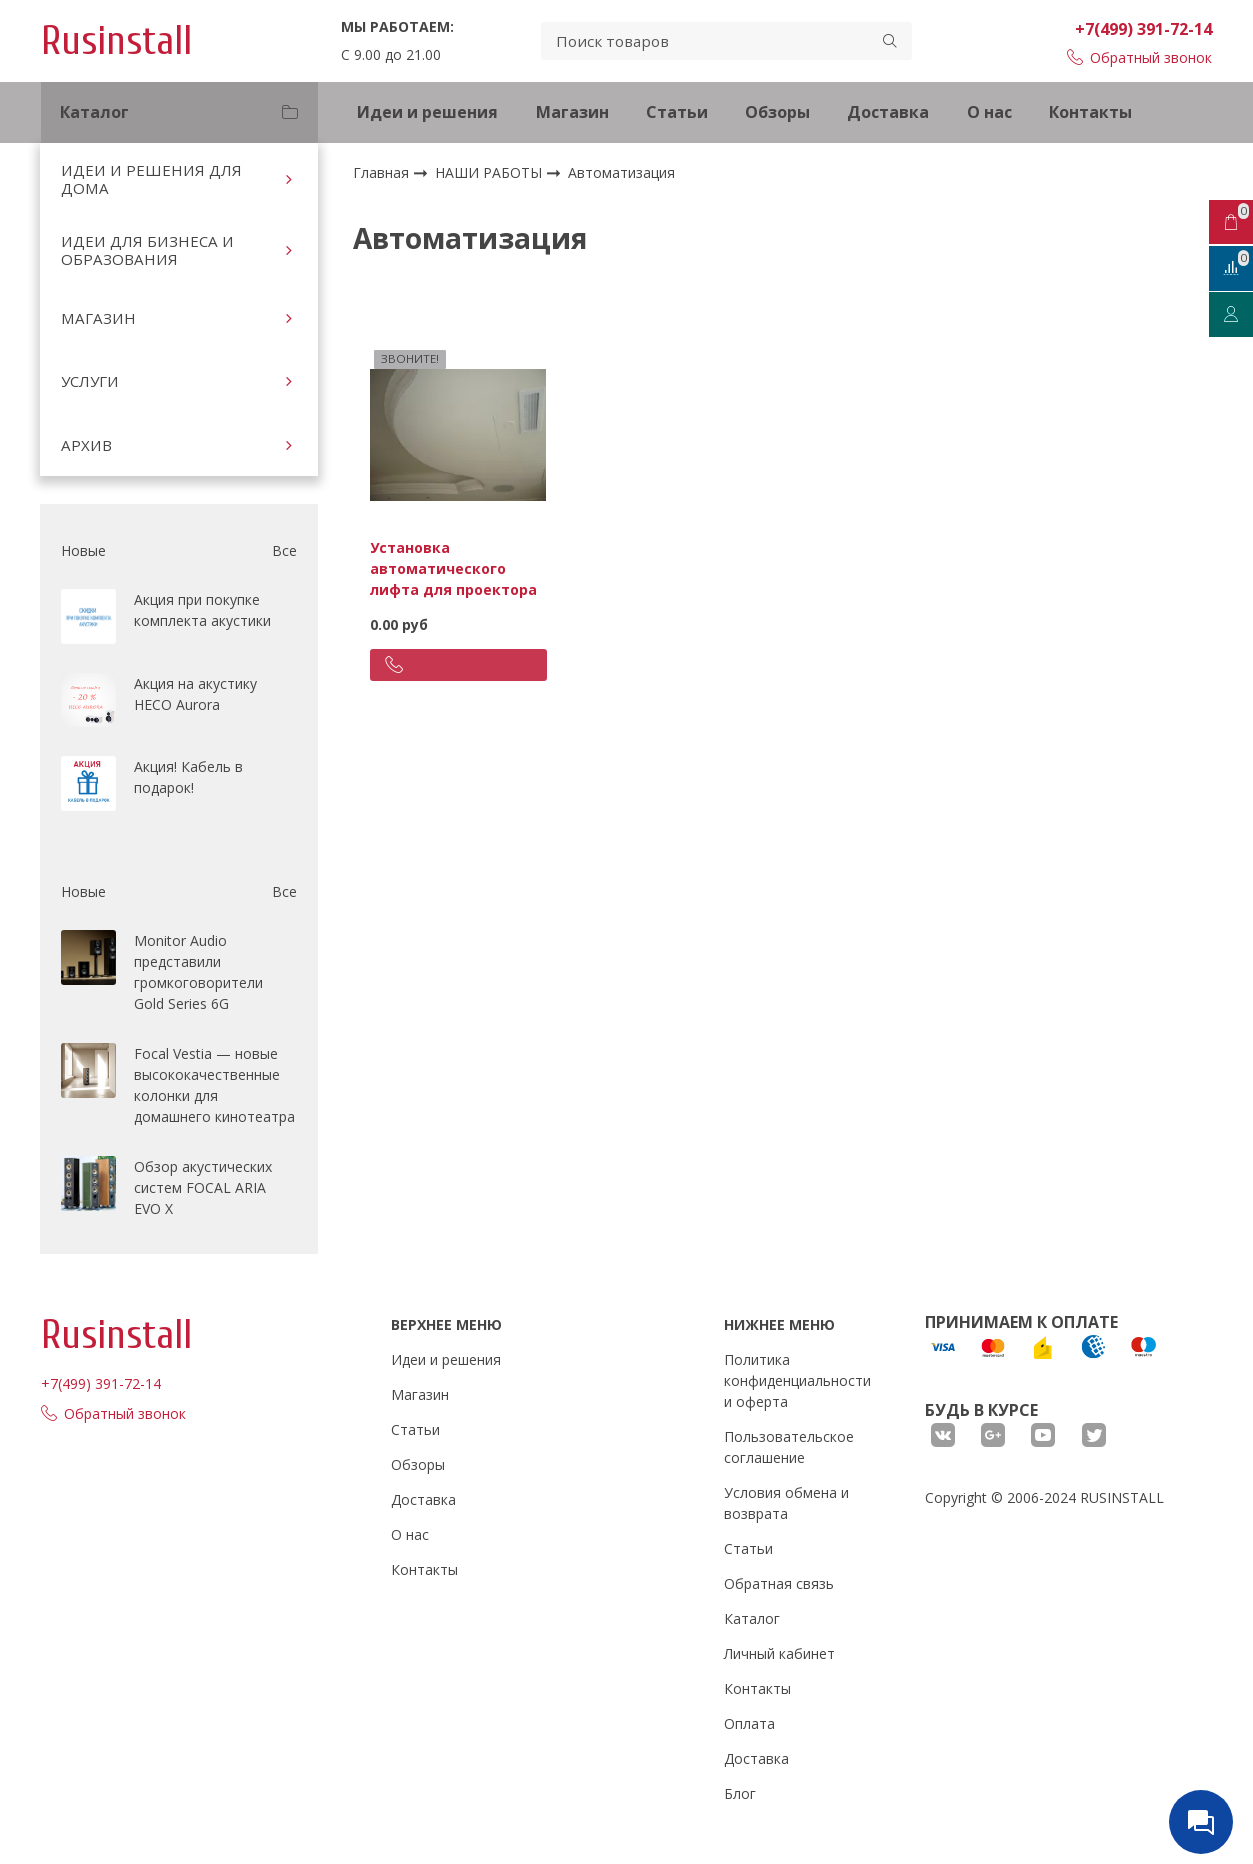 The image size is (1253, 1864). What do you see at coordinates (572, 112) in the screenshot?
I see `Магазин` at bounding box center [572, 112].